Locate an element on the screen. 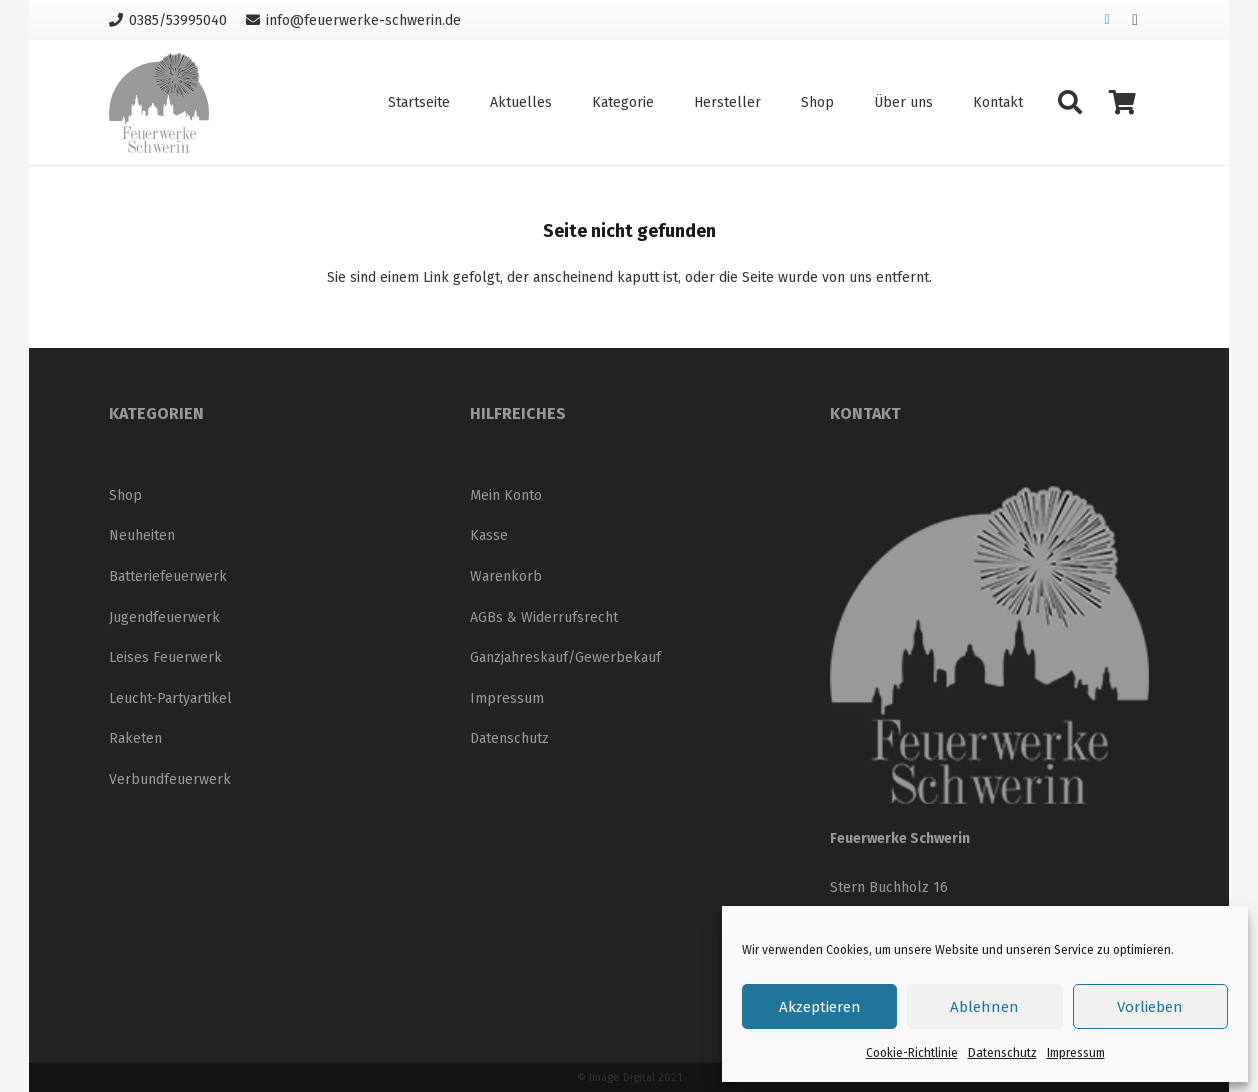  Kasse is located at coordinates (489, 535).